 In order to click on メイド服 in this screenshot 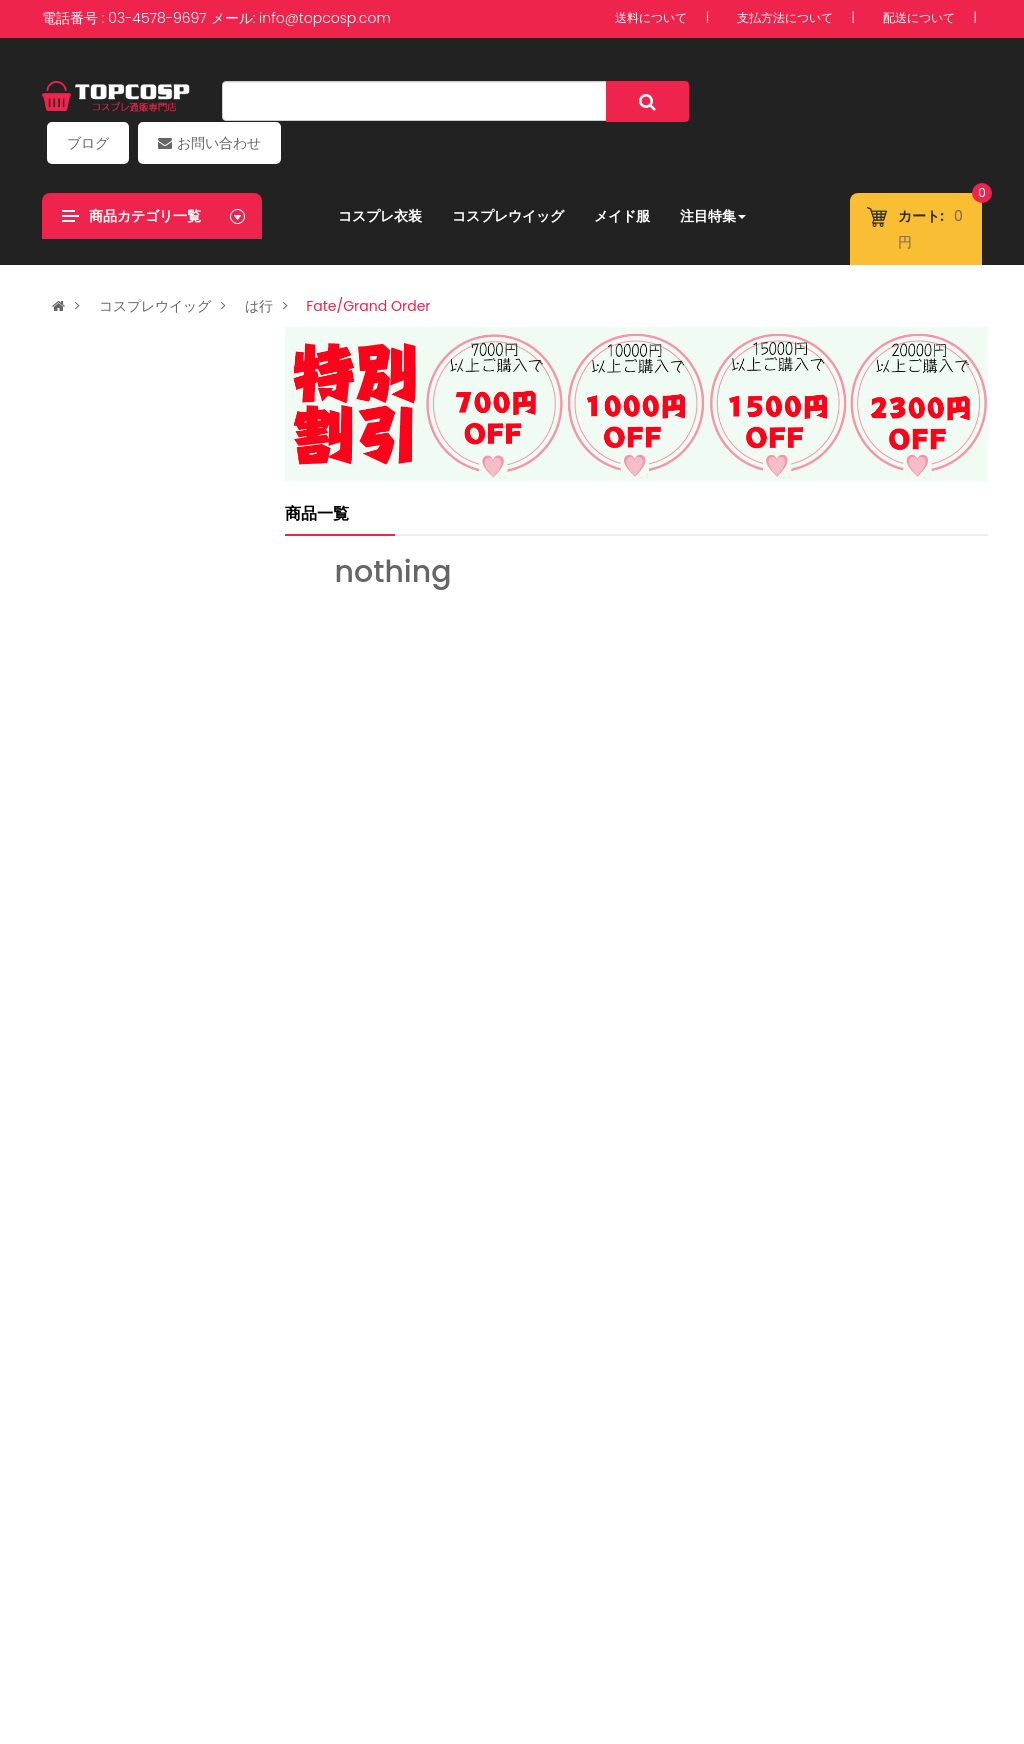, I will do `click(615, 175)`.